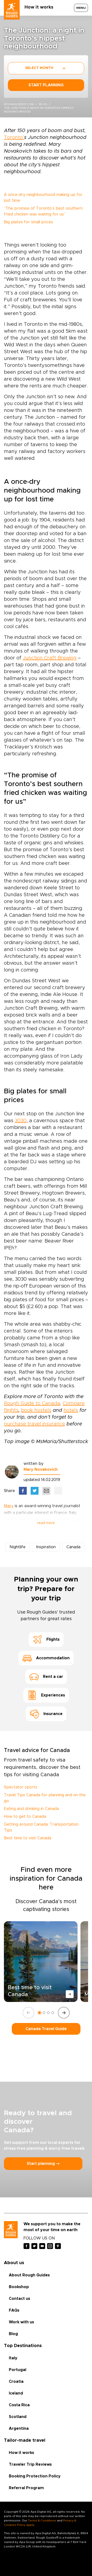 This screenshot has height=2576, width=92. Describe the element at coordinates (46, 1658) in the screenshot. I see `Accommodation` at that location.